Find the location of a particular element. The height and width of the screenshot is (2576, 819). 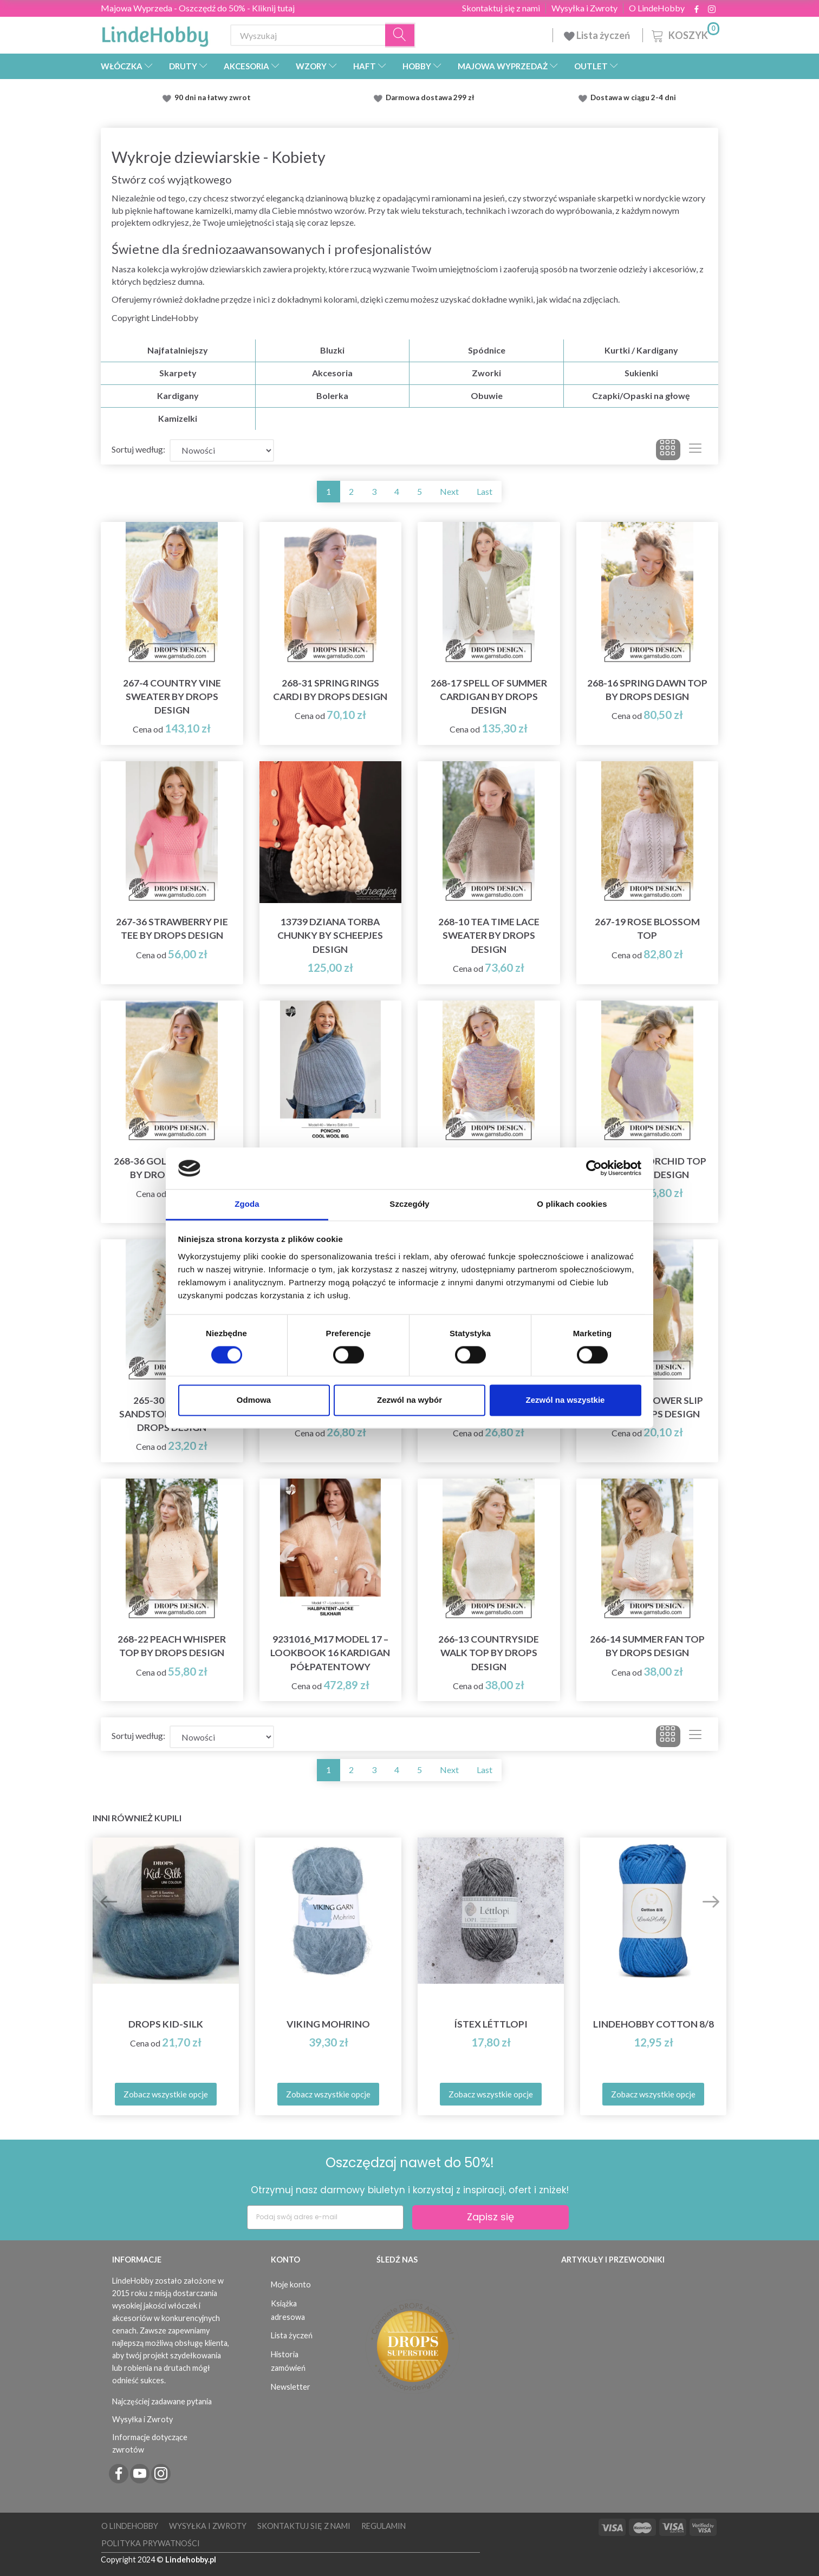

Regulamin is located at coordinates (383, 2526).